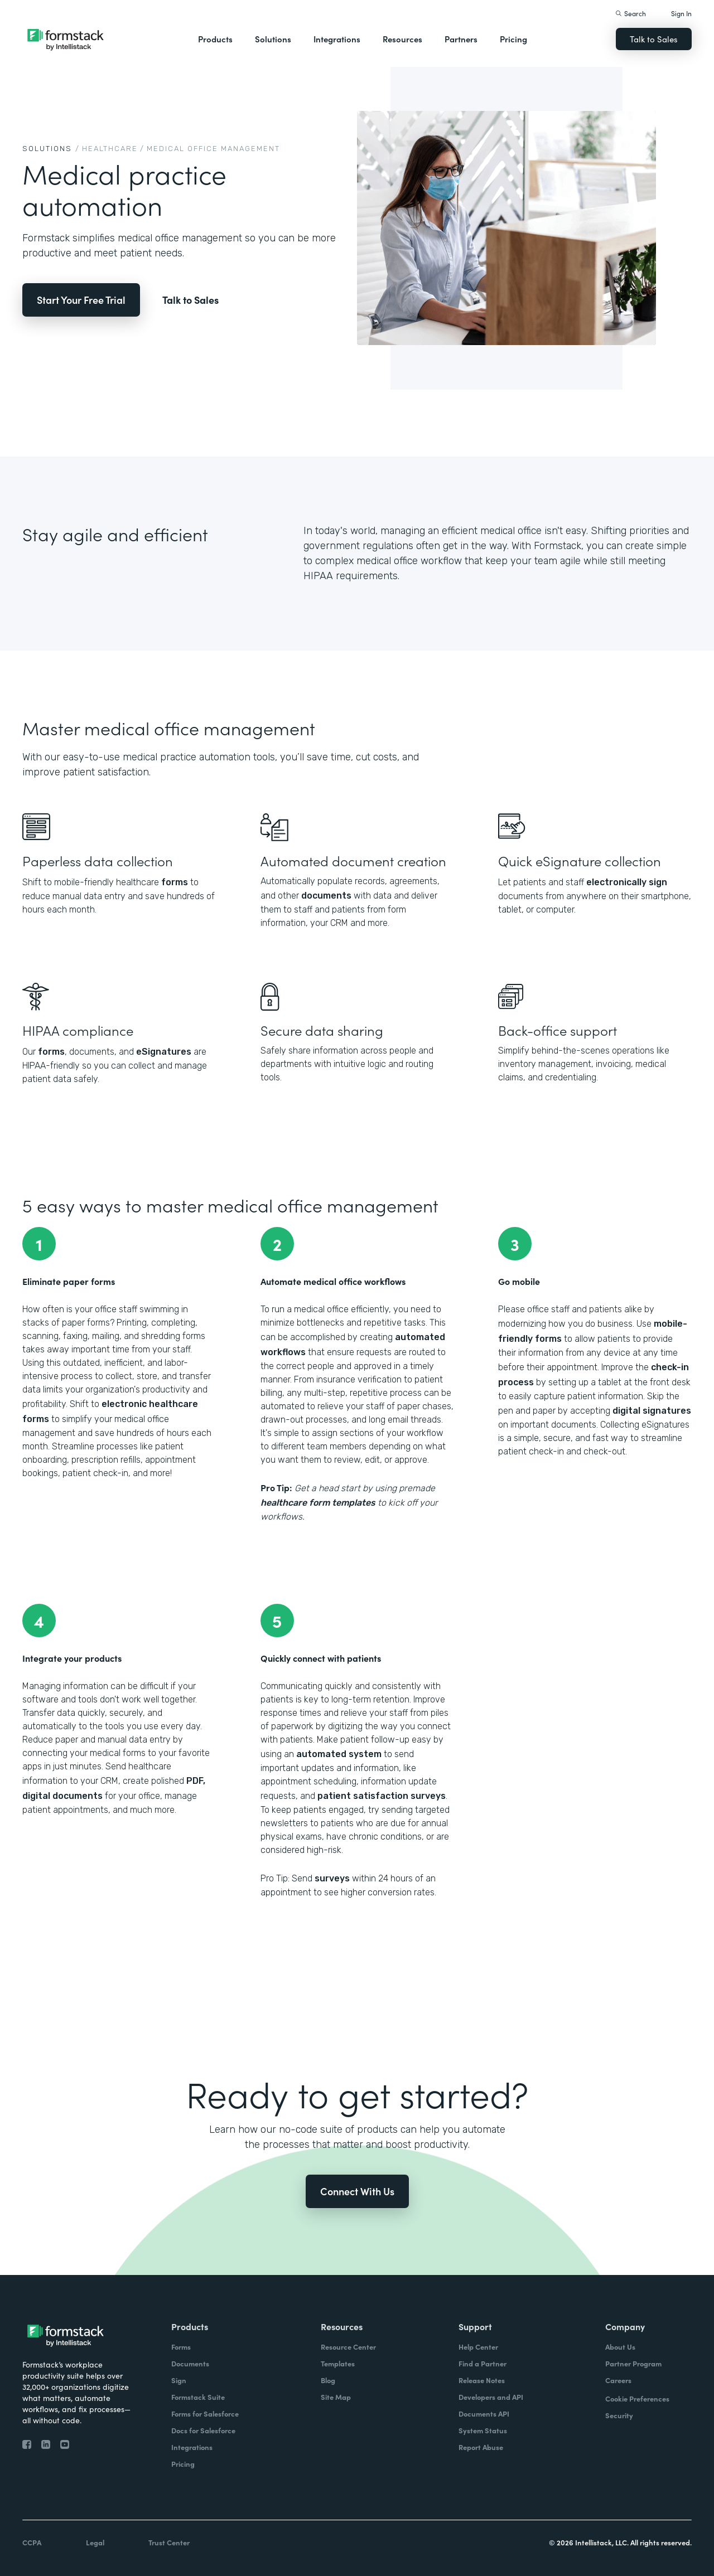 This screenshot has height=2576, width=714. What do you see at coordinates (626, 882) in the screenshot?
I see `electronically sign` at bounding box center [626, 882].